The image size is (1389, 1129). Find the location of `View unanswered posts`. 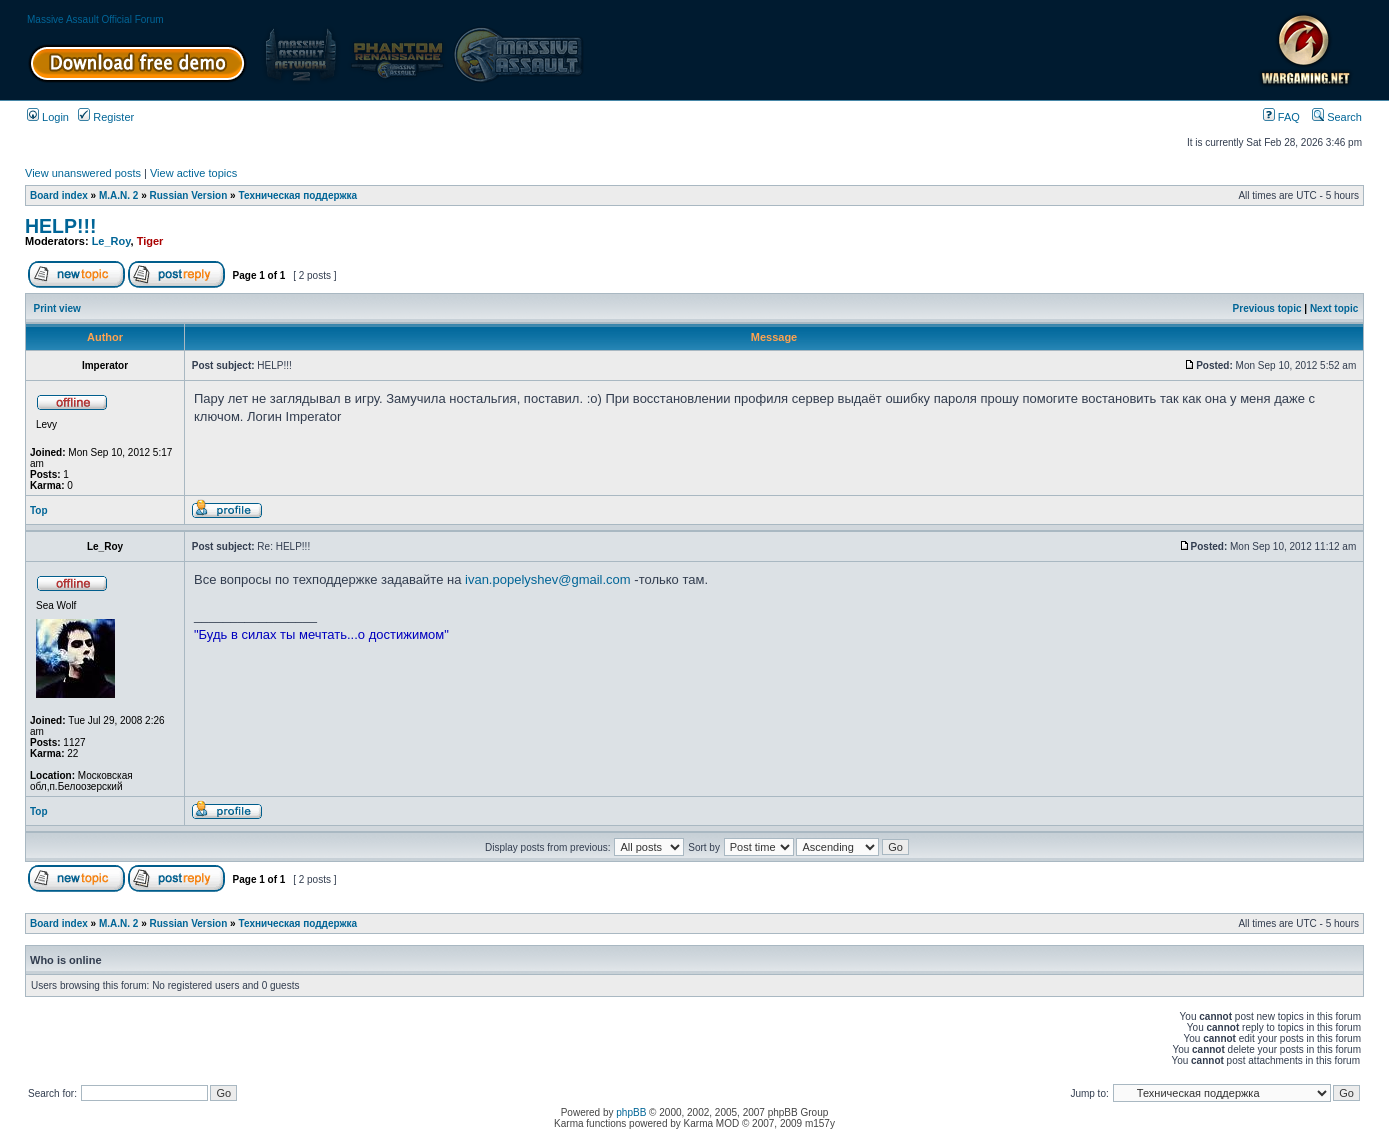

View unanswered posts is located at coordinates (83, 173).